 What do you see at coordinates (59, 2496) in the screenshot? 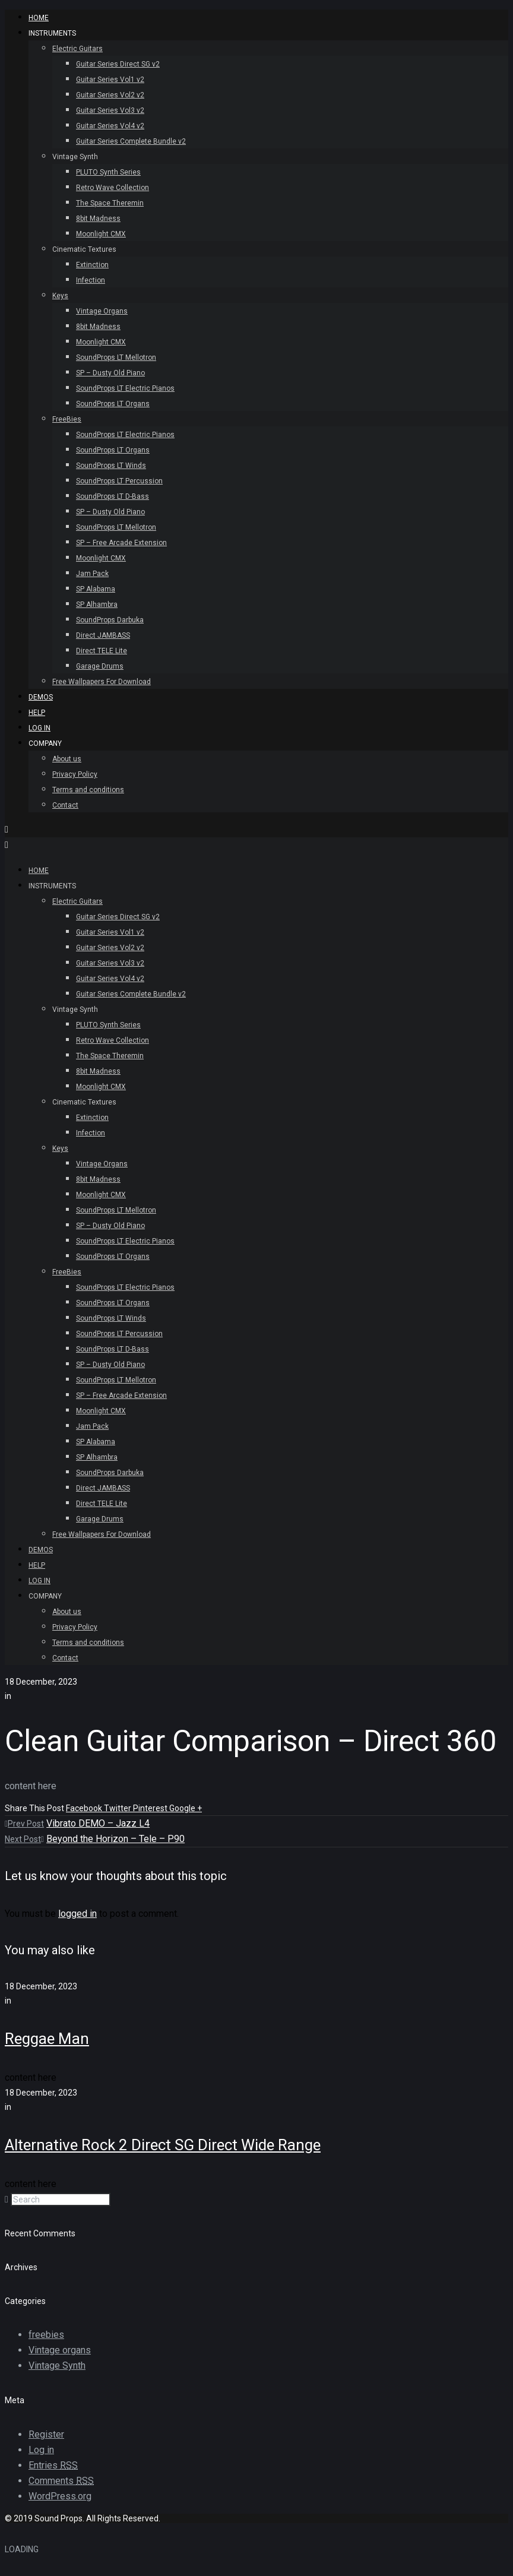
I see `WordPress.org` at bounding box center [59, 2496].